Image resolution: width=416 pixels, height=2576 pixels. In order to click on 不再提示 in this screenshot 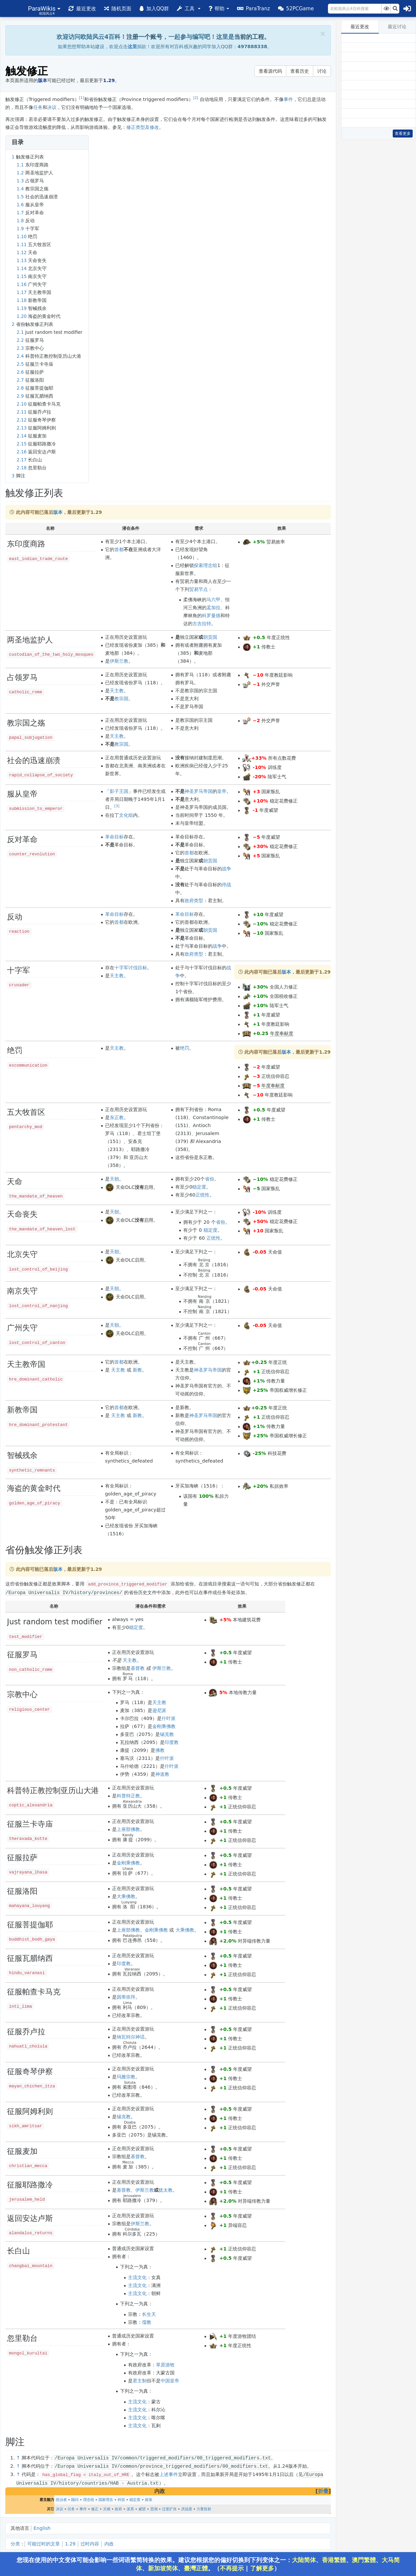, I will do `click(232, 2568)`.